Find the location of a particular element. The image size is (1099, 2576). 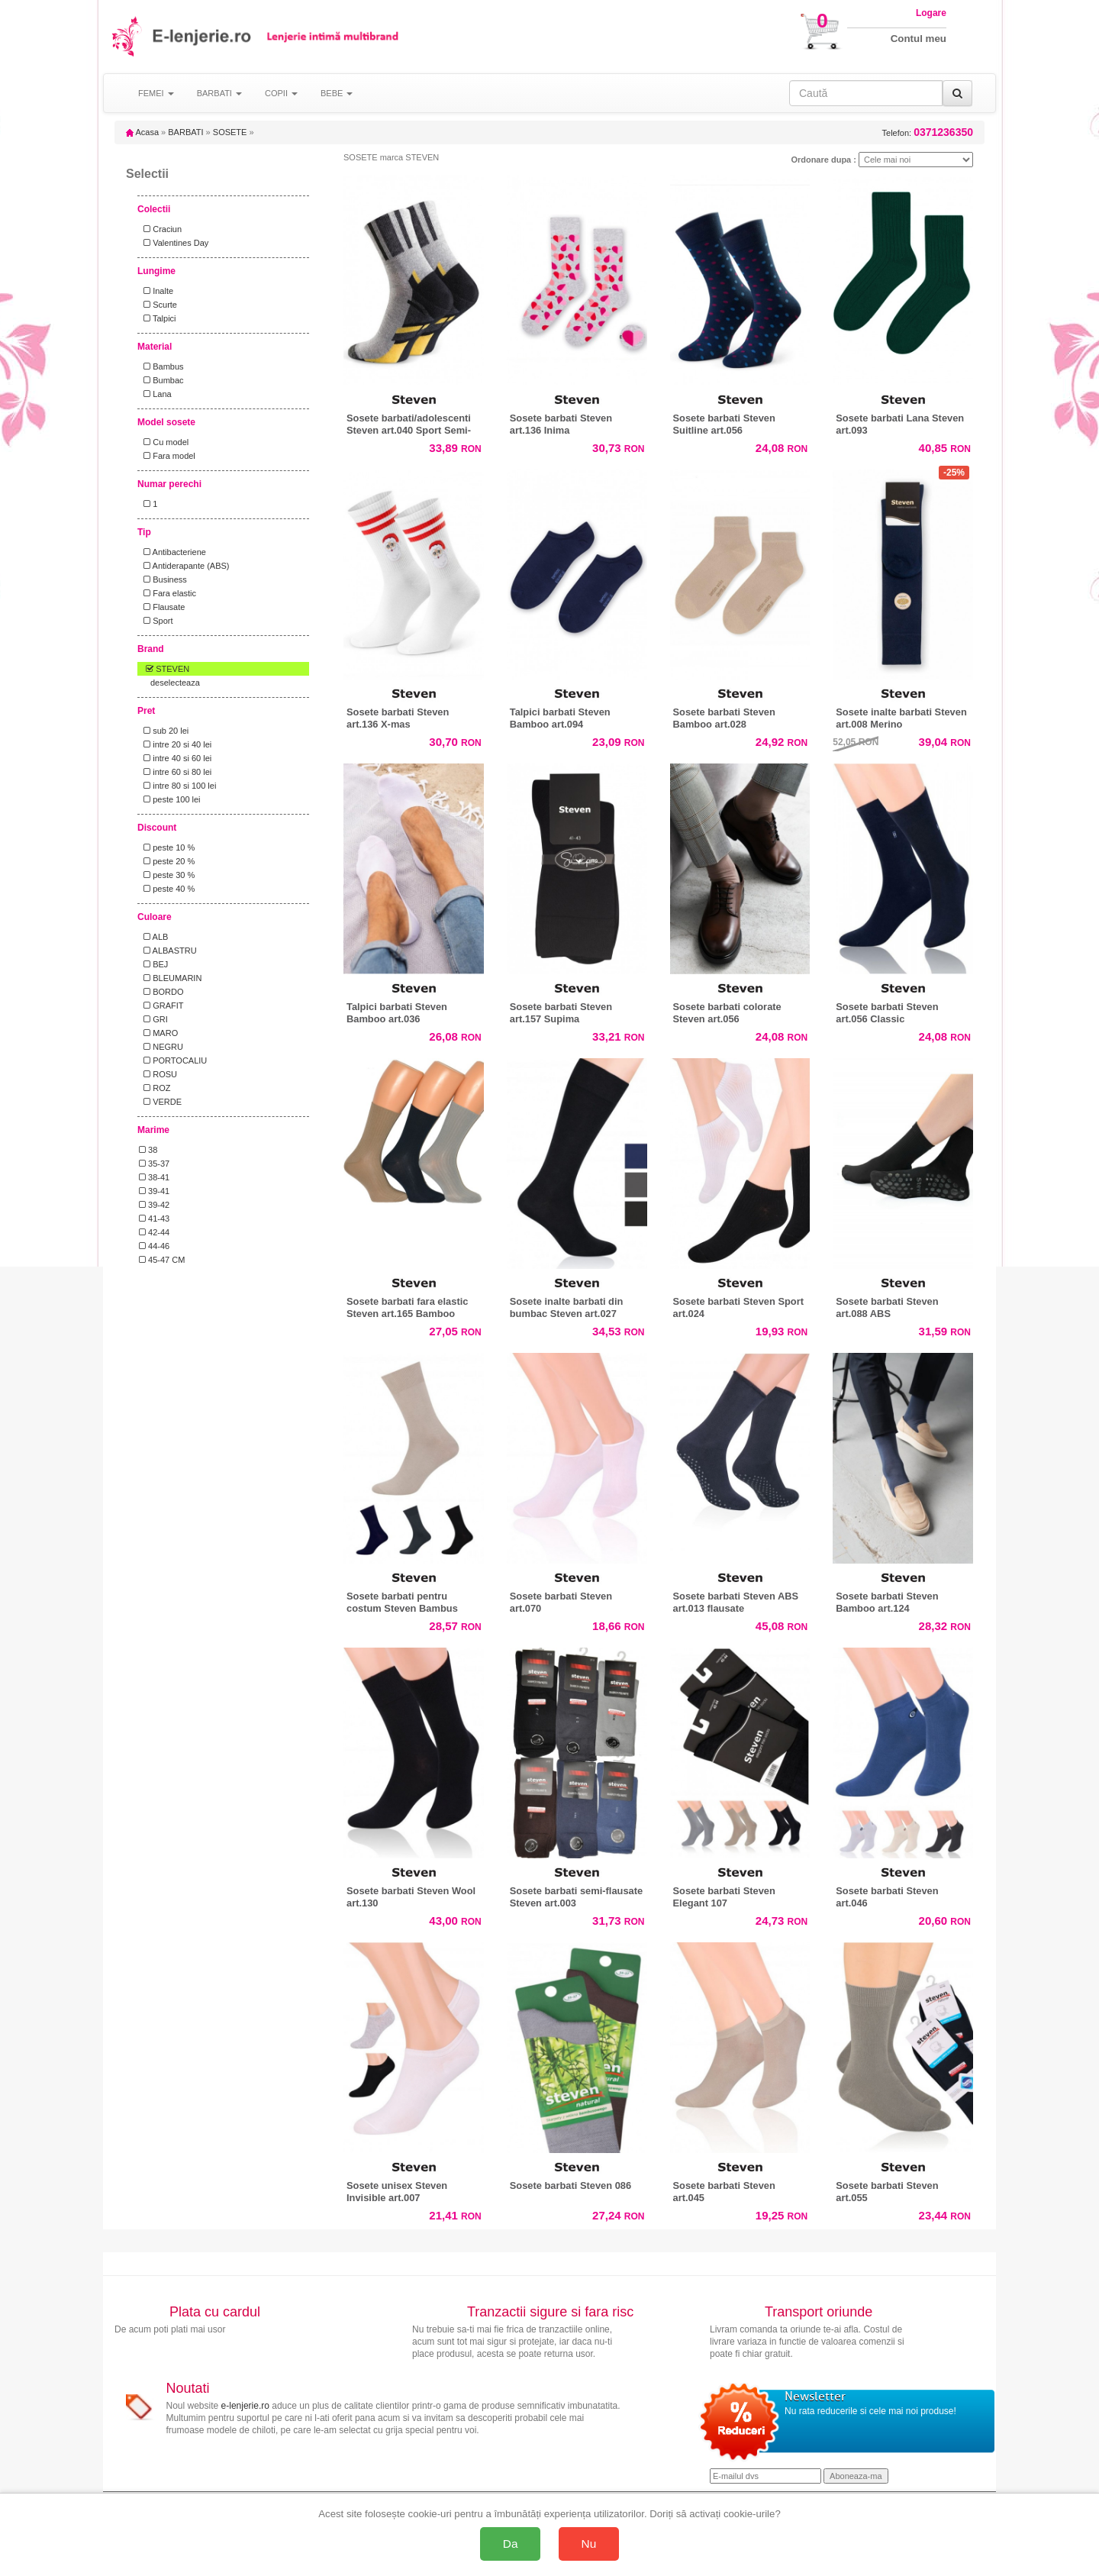

deselecteaza is located at coordinates (175, 682).